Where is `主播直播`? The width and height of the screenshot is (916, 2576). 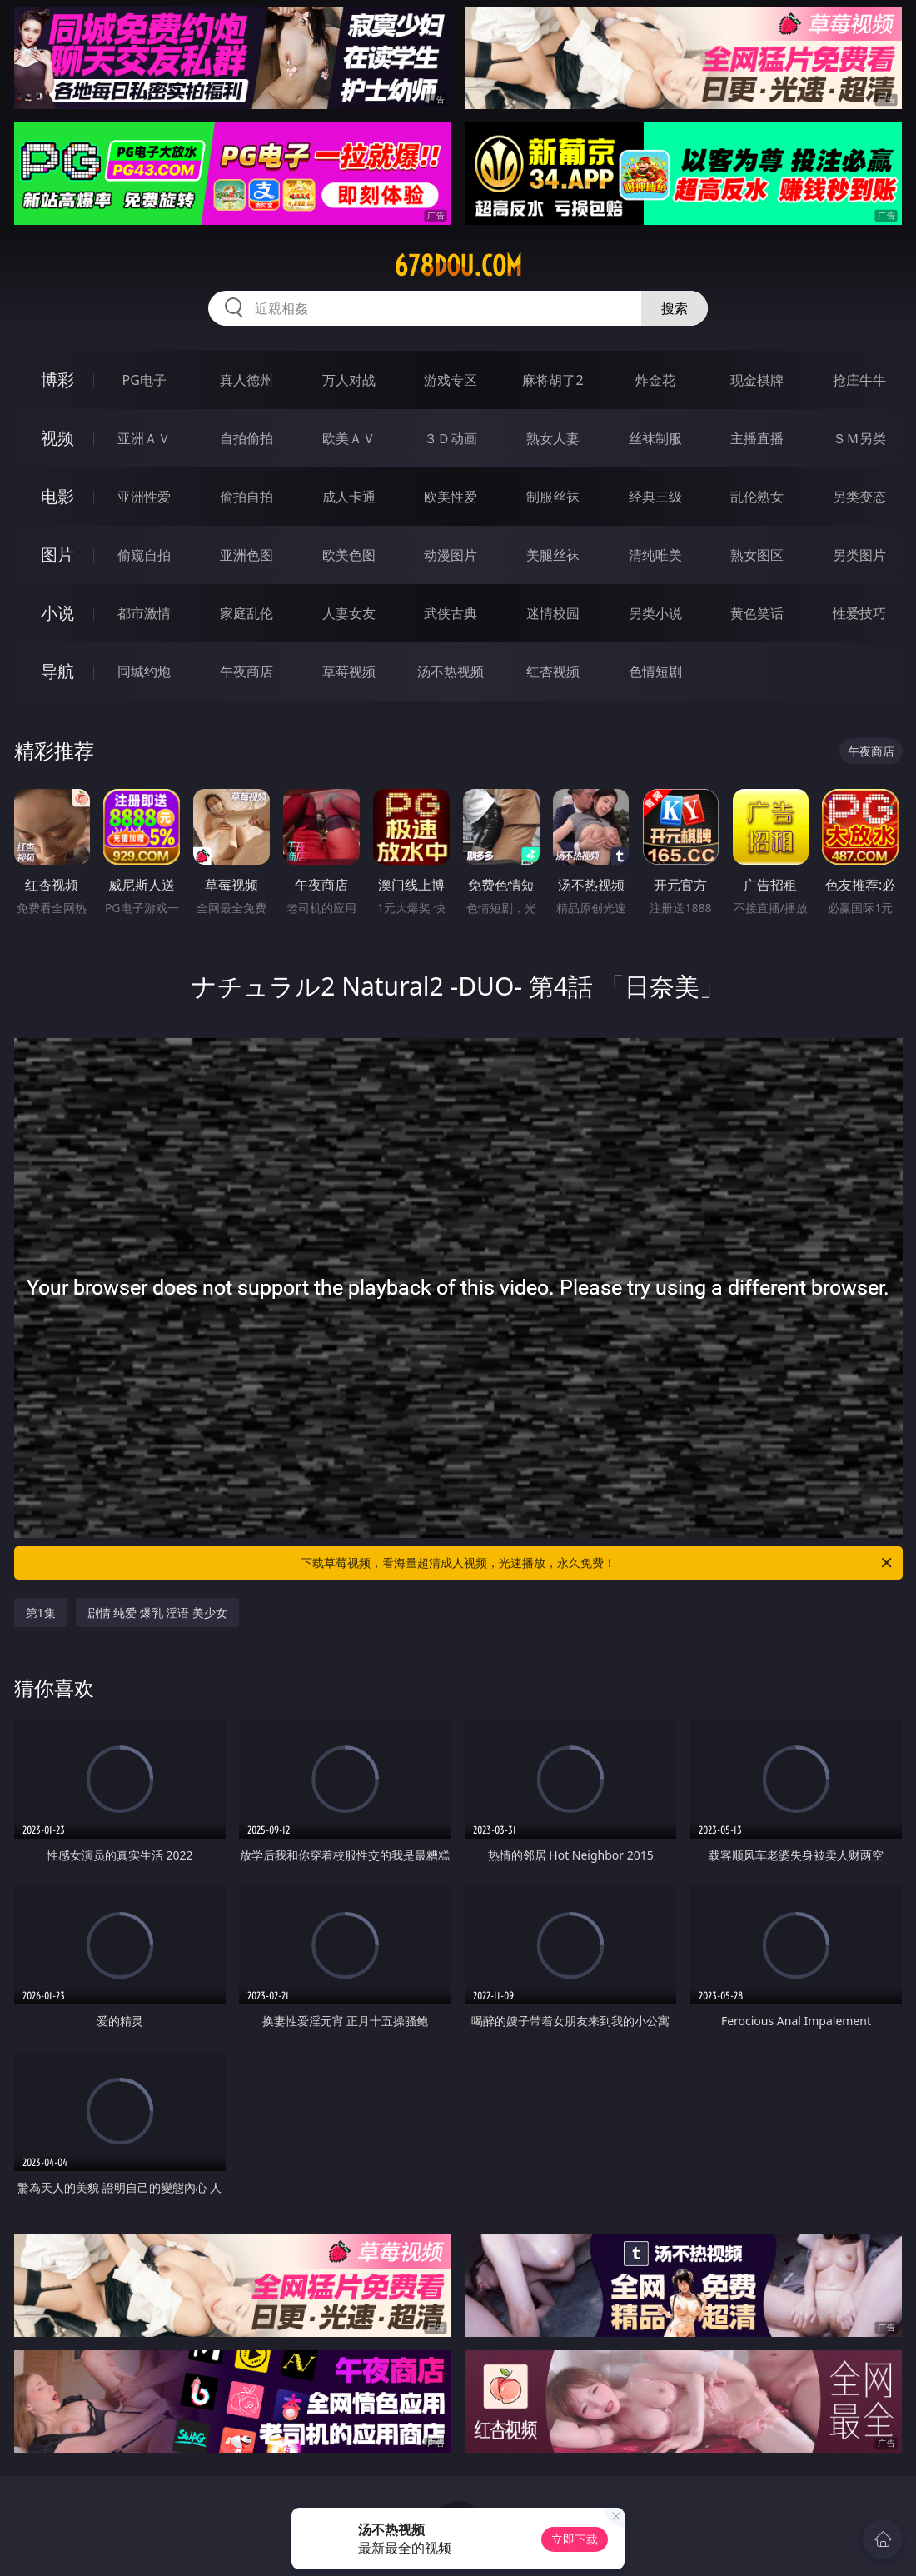
主播直播 is located at coordinates (757, 438).